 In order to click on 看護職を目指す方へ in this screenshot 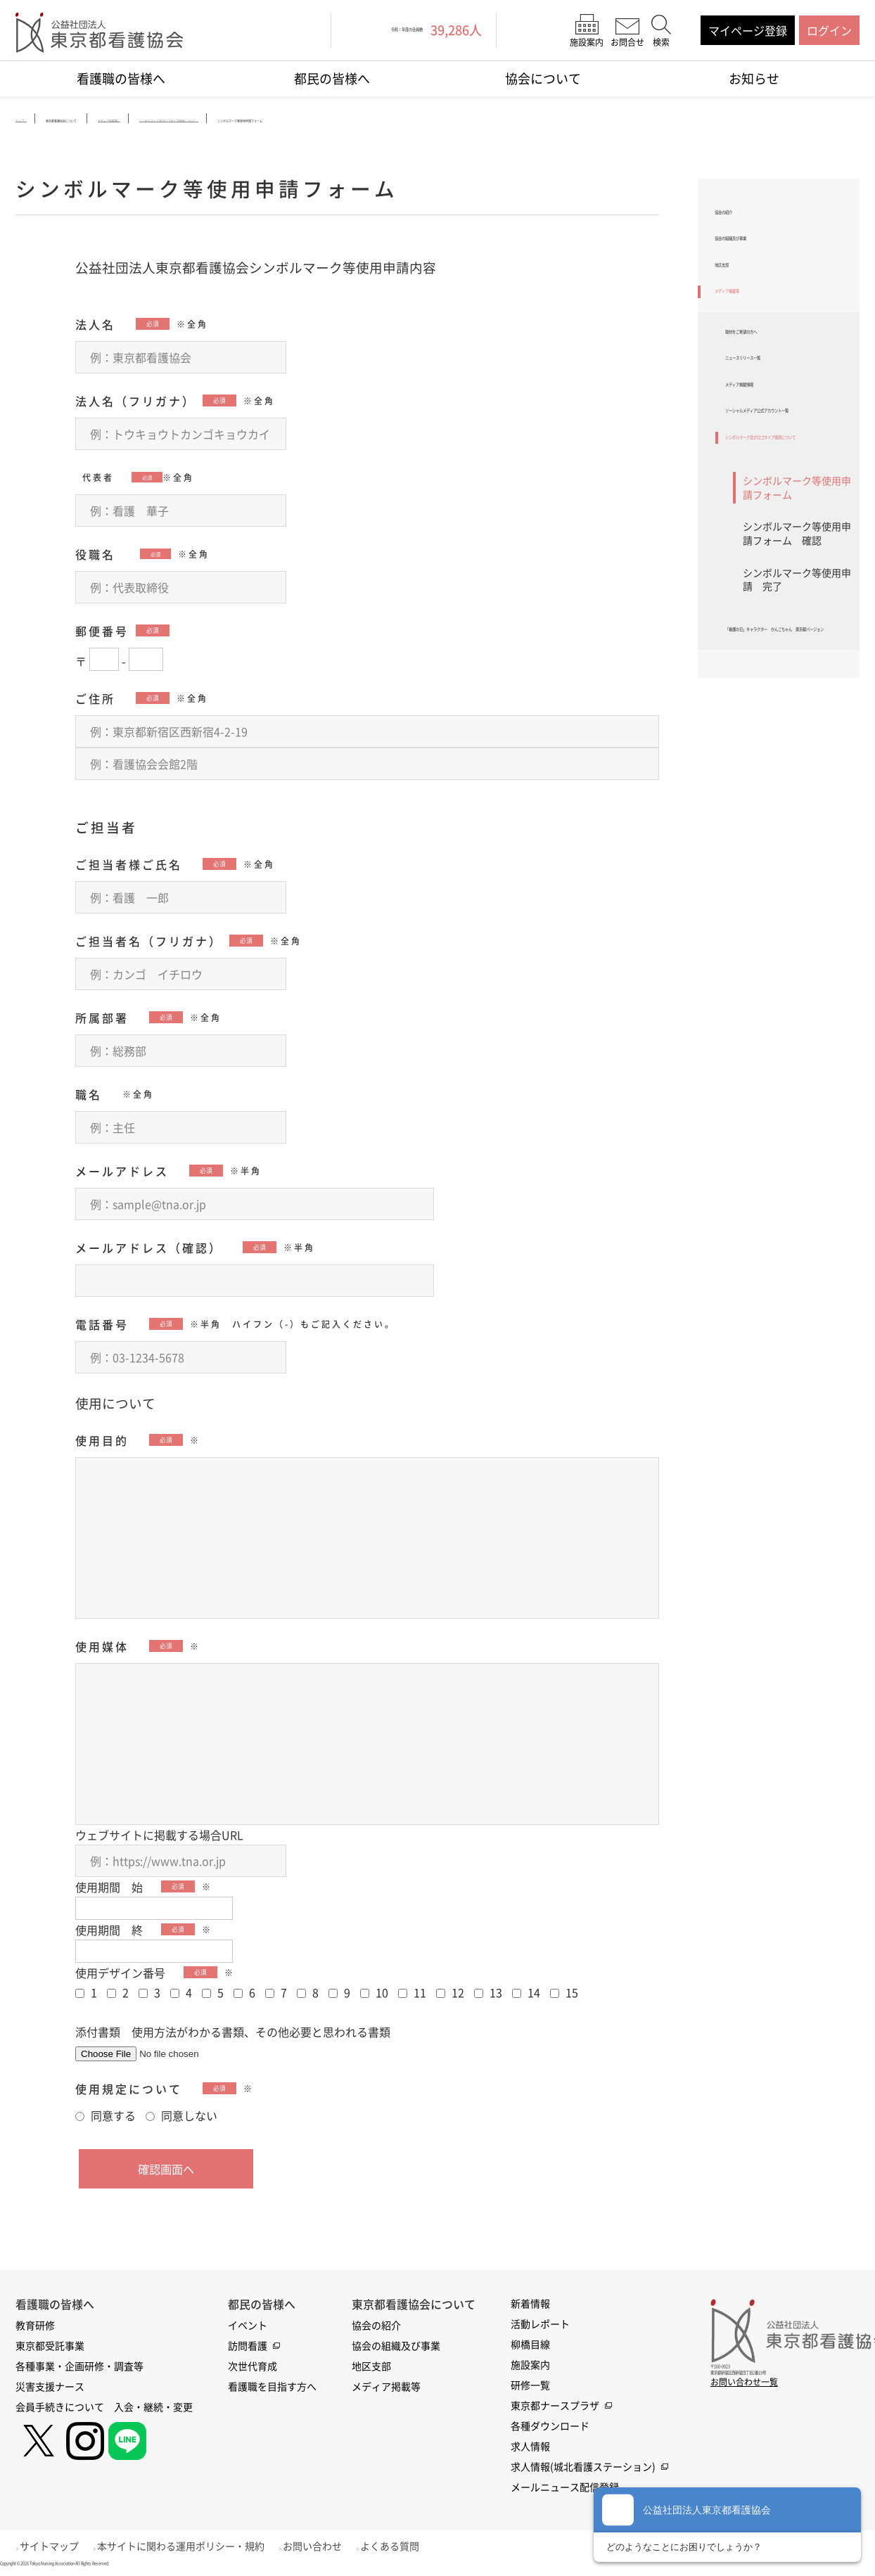, I will do `click(272, 2387)`.